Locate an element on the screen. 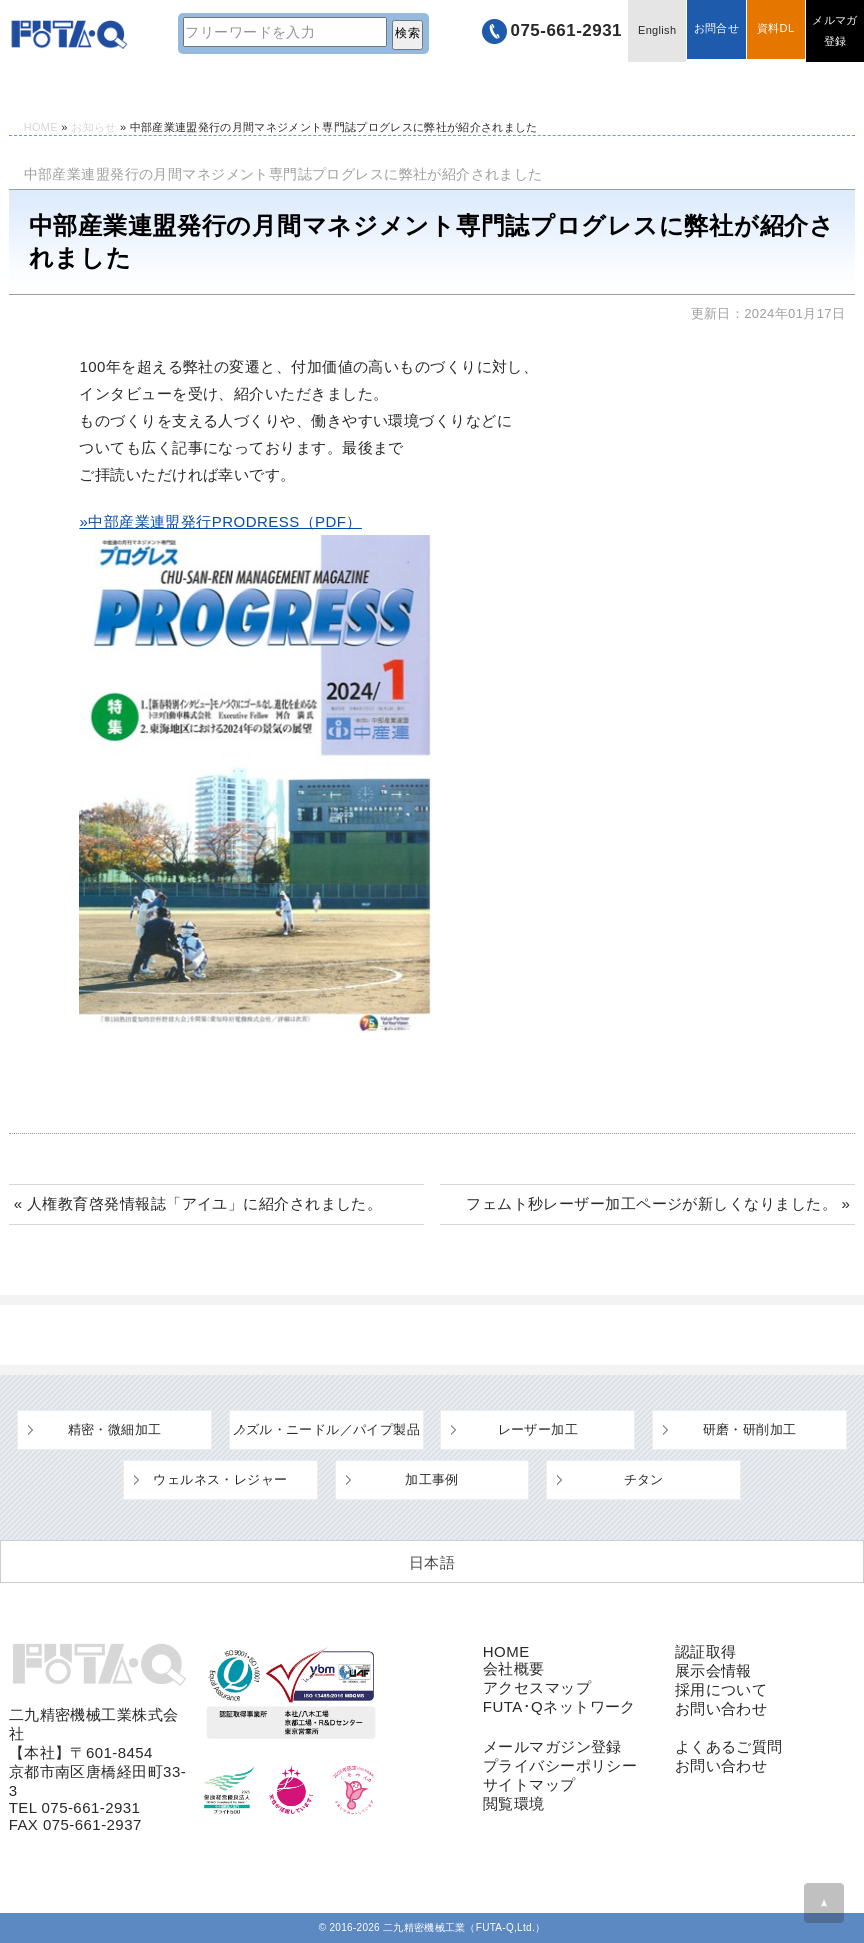 The height and width of the screenshot is (1943, 864). 企業情報 is located at coordinates (631, 87).